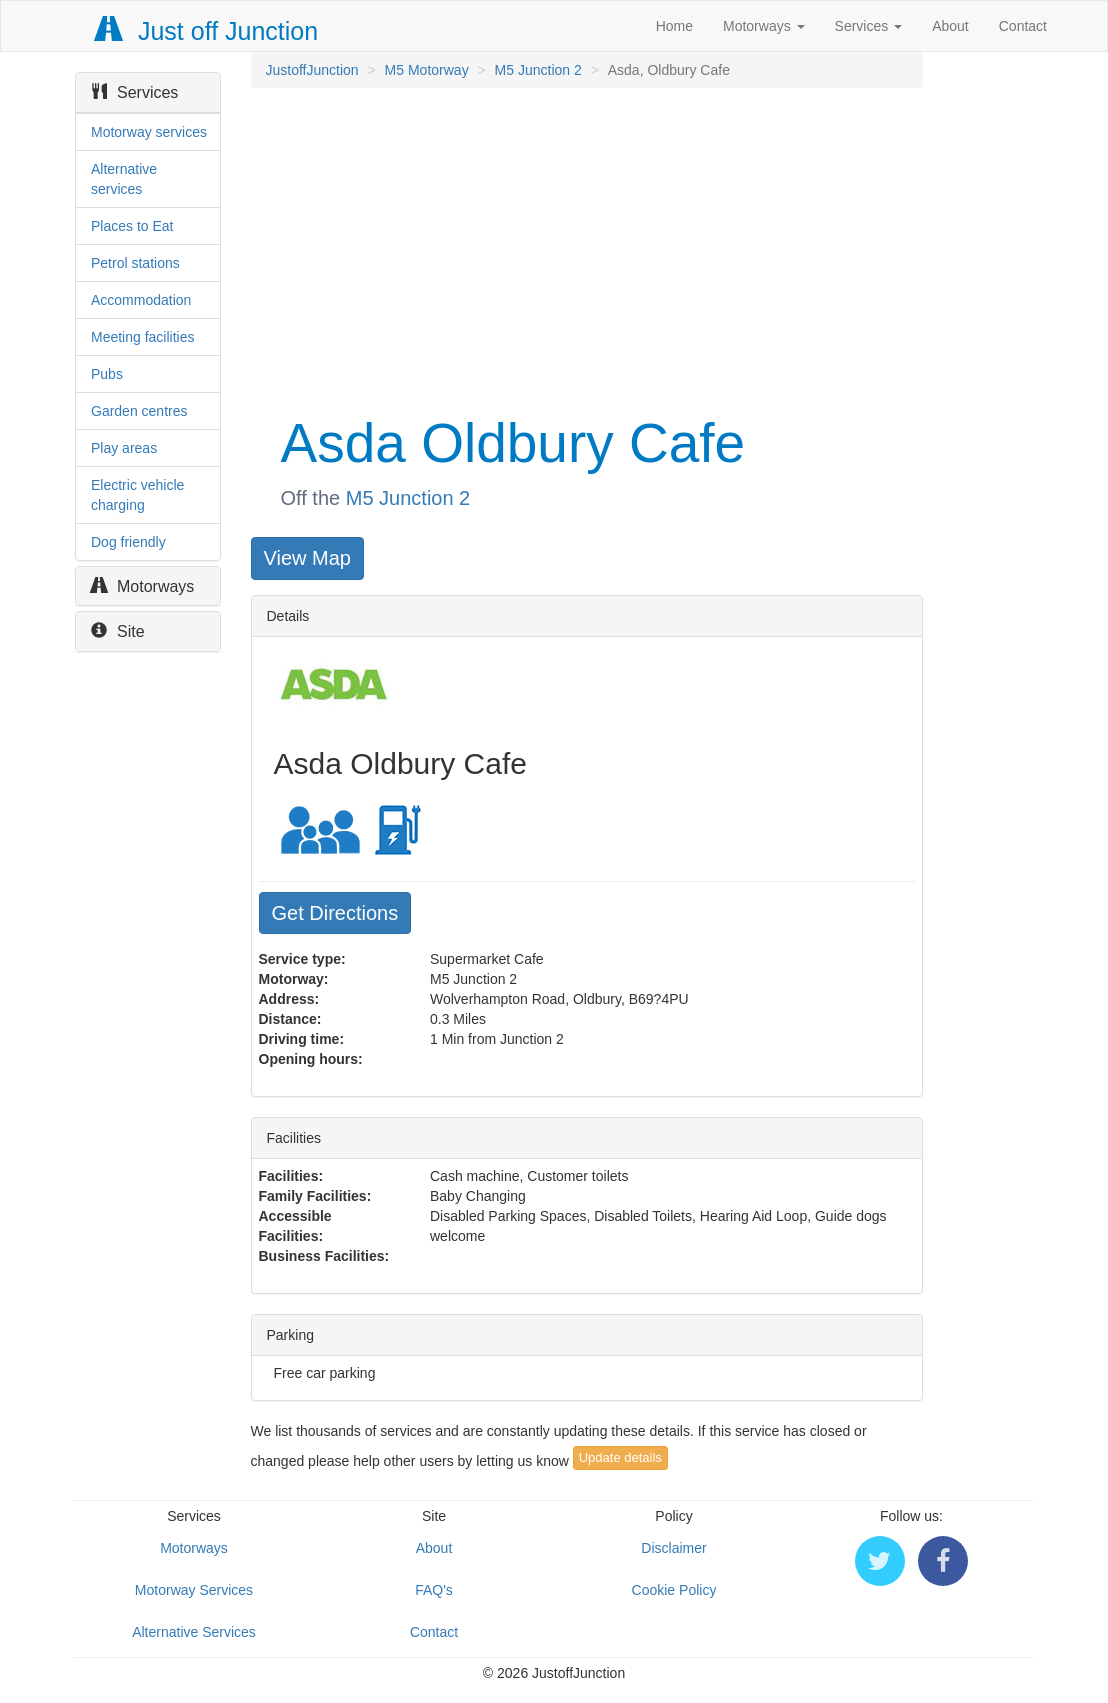 The width and height of the screenshot is (1108, 1703). What do you see at coordinates (139, 411) in the screenshot?
I see `Garden centres` at bounding box center [139, 411].